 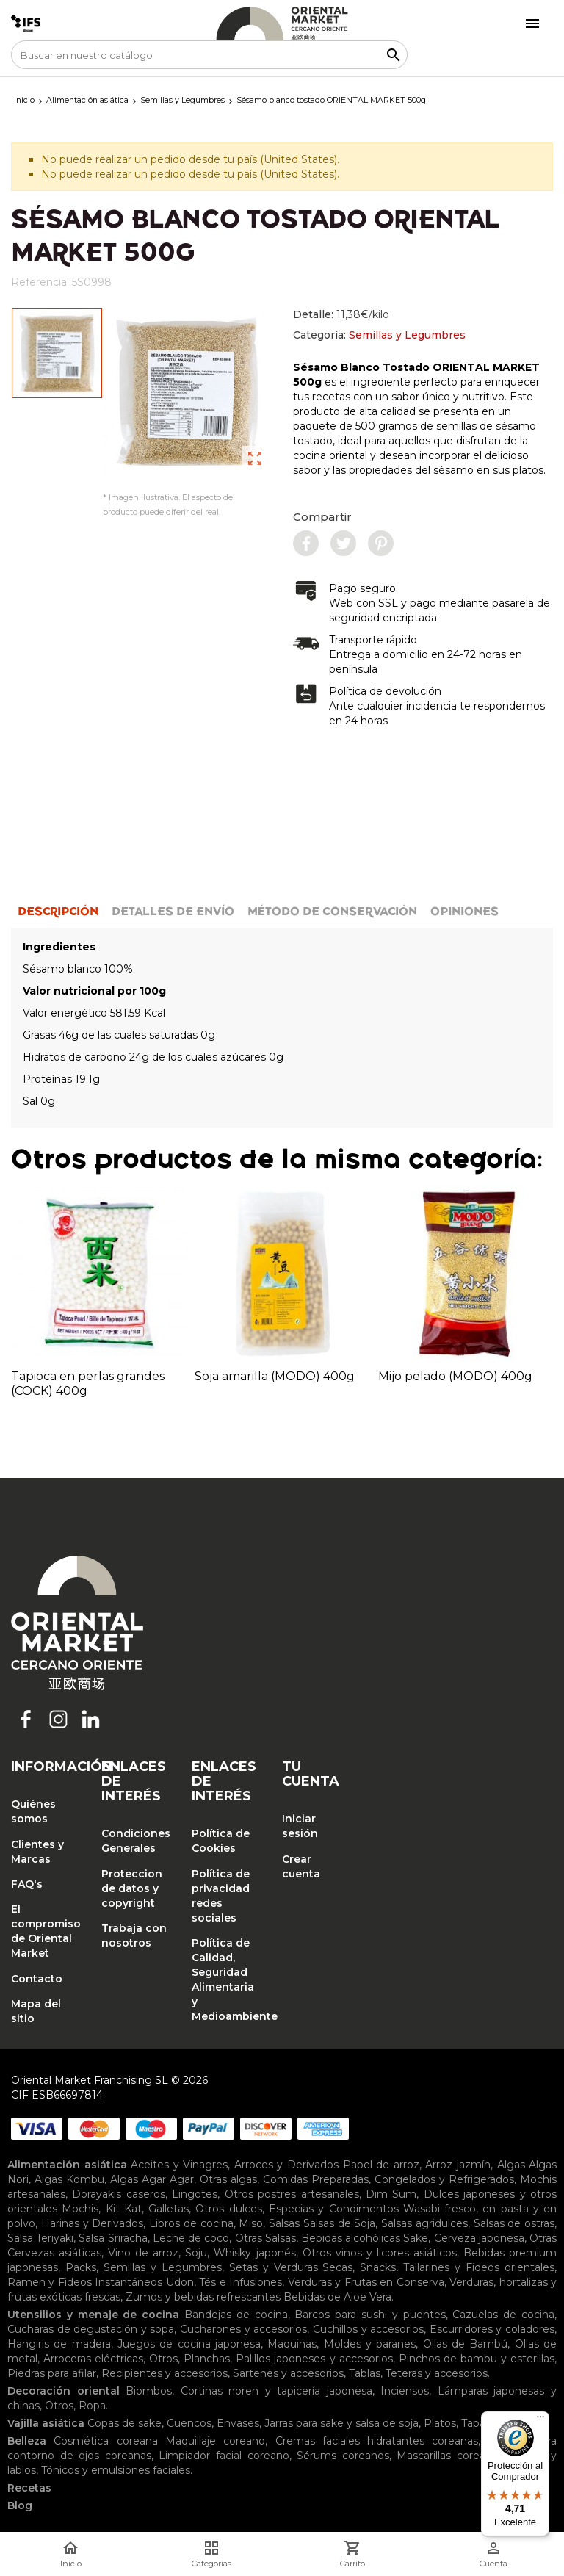 What do you see at coordinates (343, 2455) in the screenshot?
I see `Sérums coreanos` at bounding box center [343, 2455].